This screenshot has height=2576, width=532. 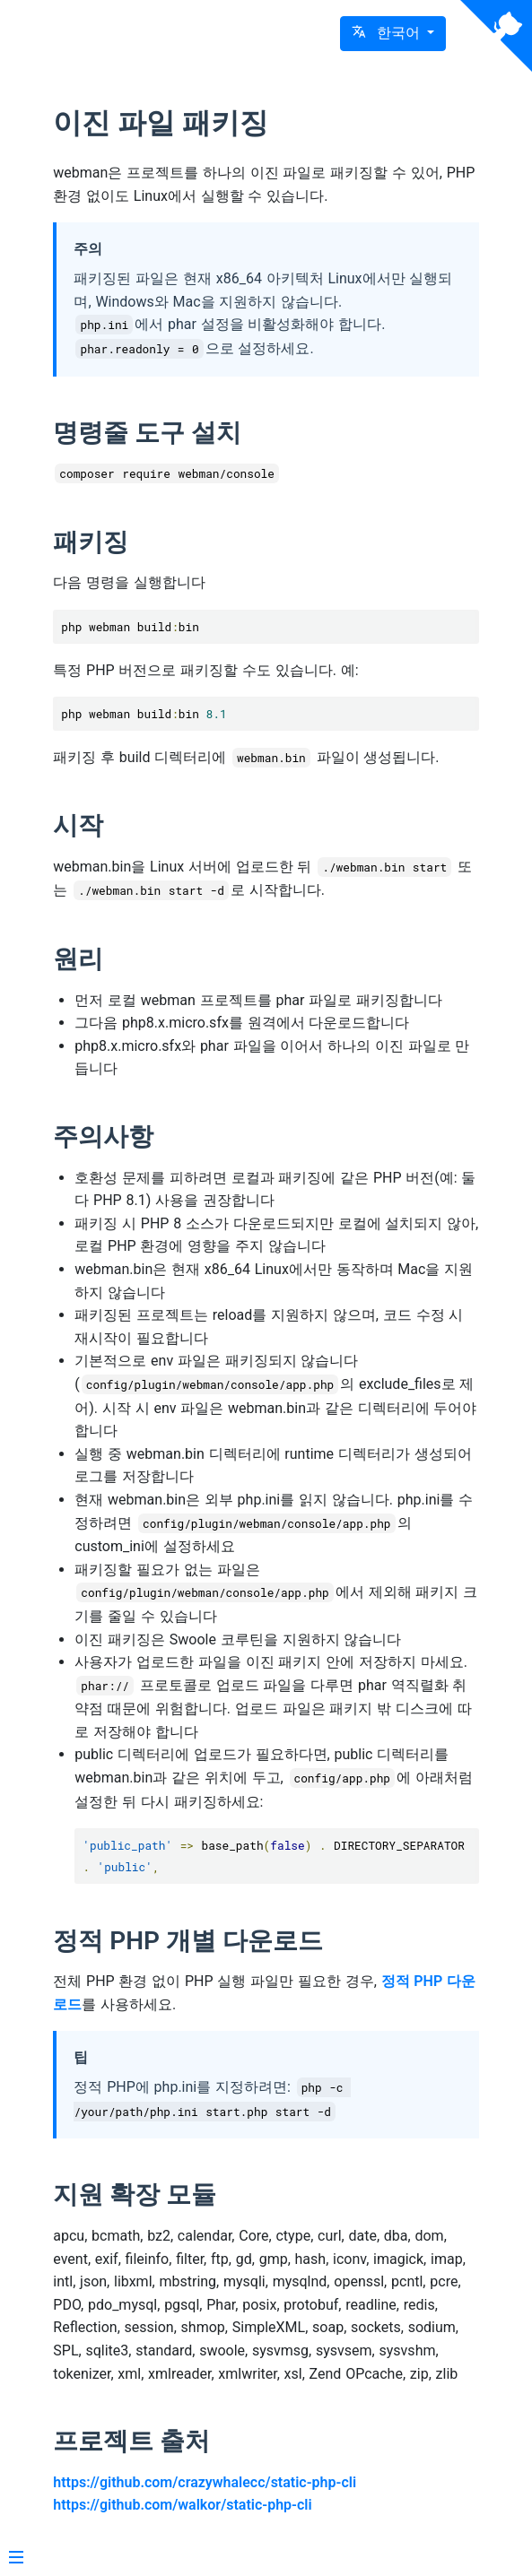 What do you see at coordinates (147, 432) in the screenshot?
I see `명령줄 도구 설치` at bounding box center [147, 432].